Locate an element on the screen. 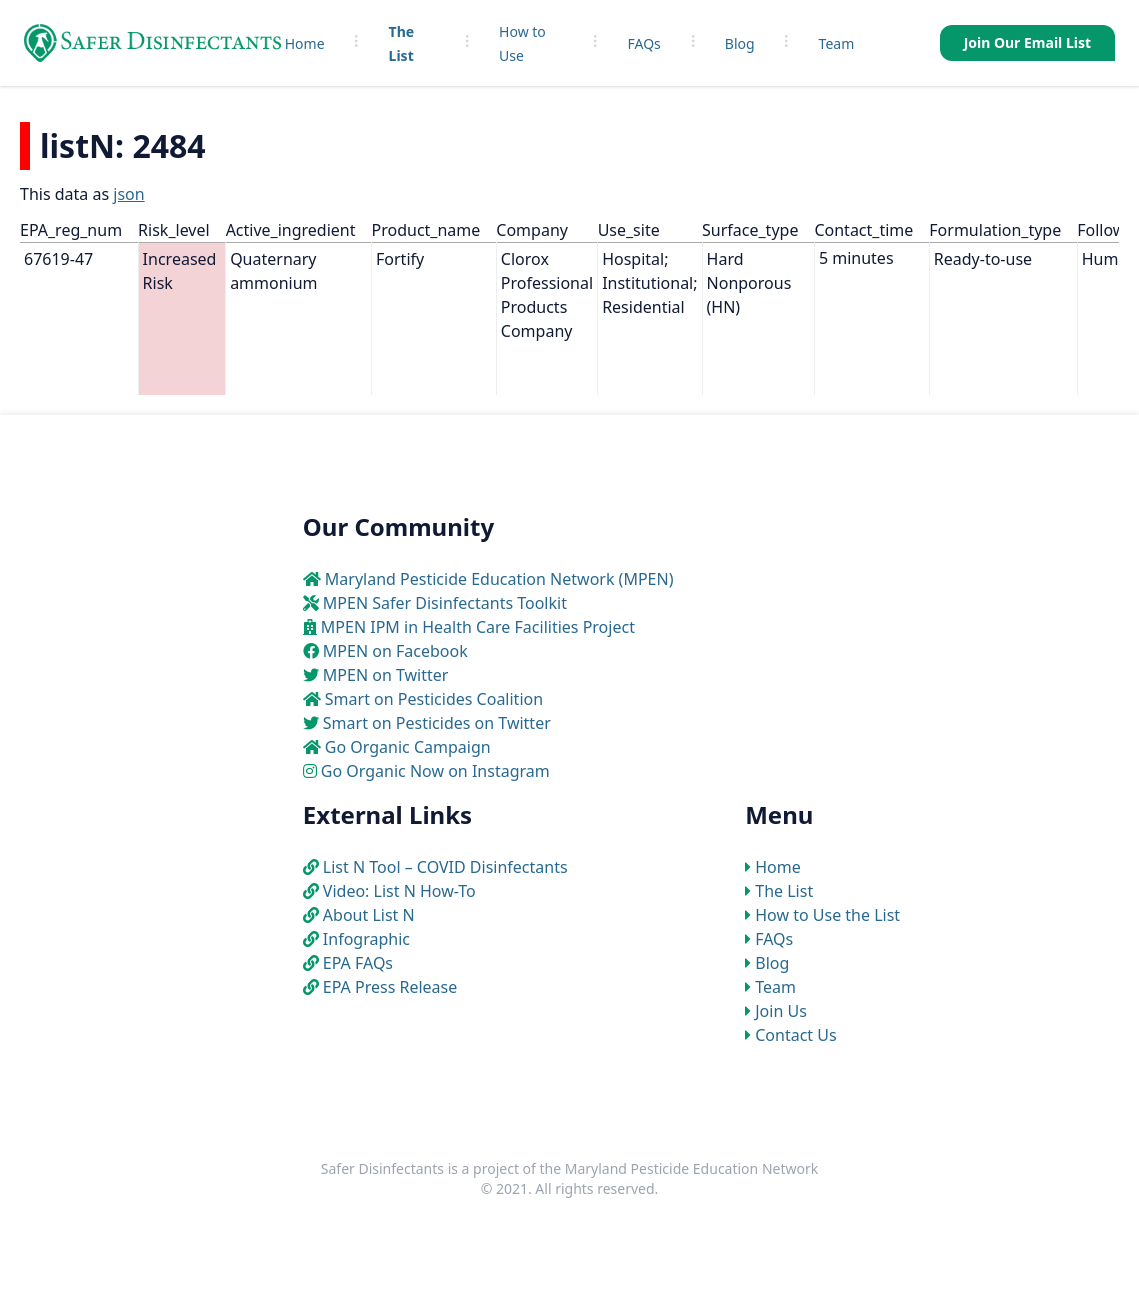  The List is located at coordinates (784, 891).